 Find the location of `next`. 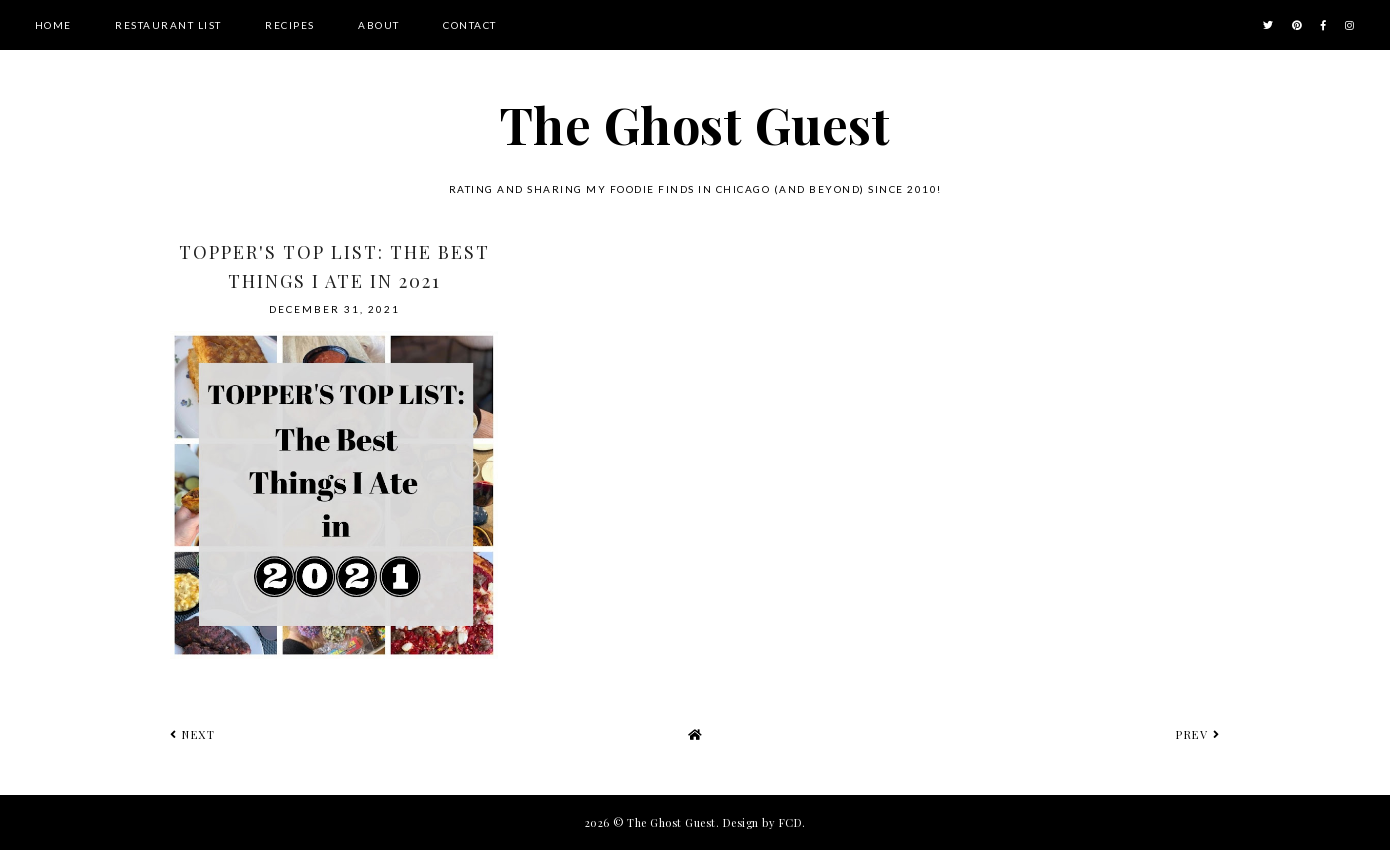

next is located at coordinates (192, 734).